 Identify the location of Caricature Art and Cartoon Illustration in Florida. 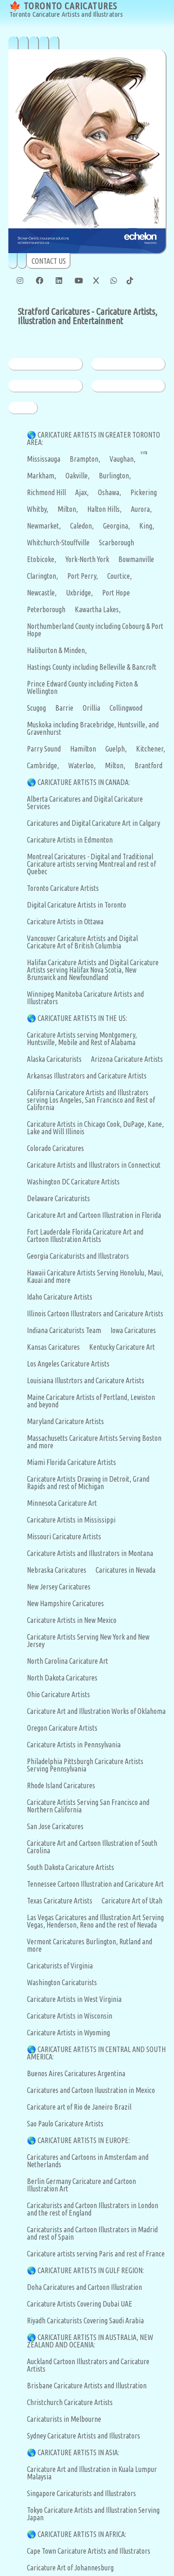
(94, 1215).